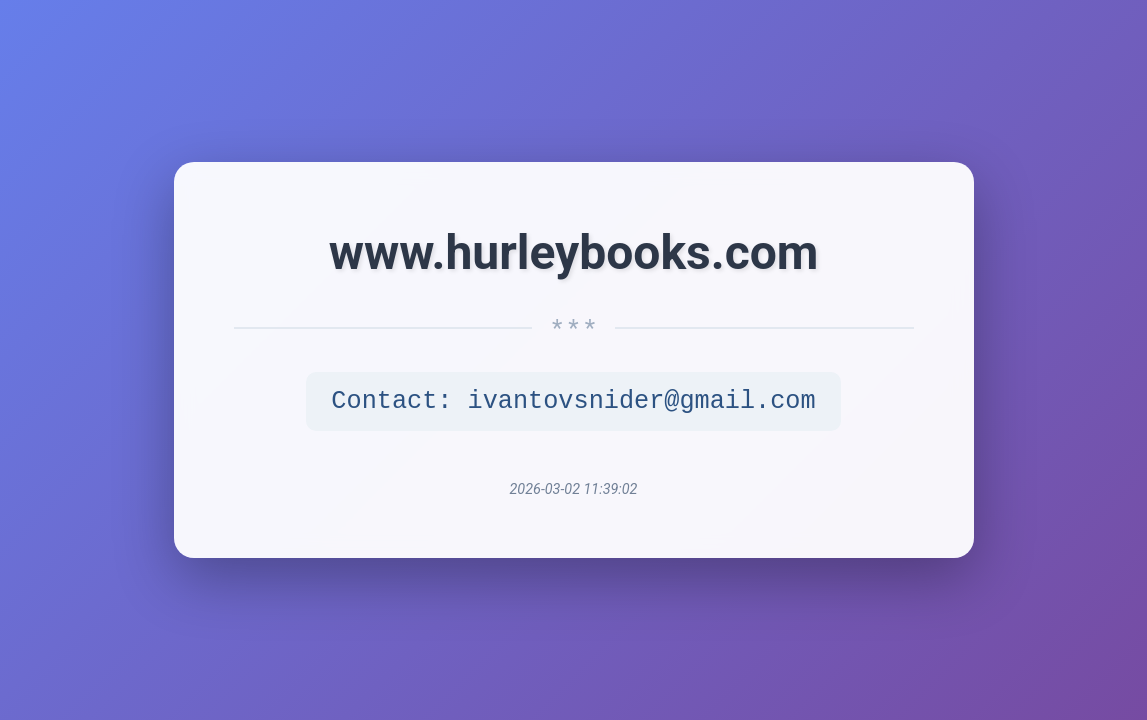 Image resolution: width=1147 pixels, height=720 pixels. I want to click on Contact: ivantovsnider@gmail.com, so click(573, 401).